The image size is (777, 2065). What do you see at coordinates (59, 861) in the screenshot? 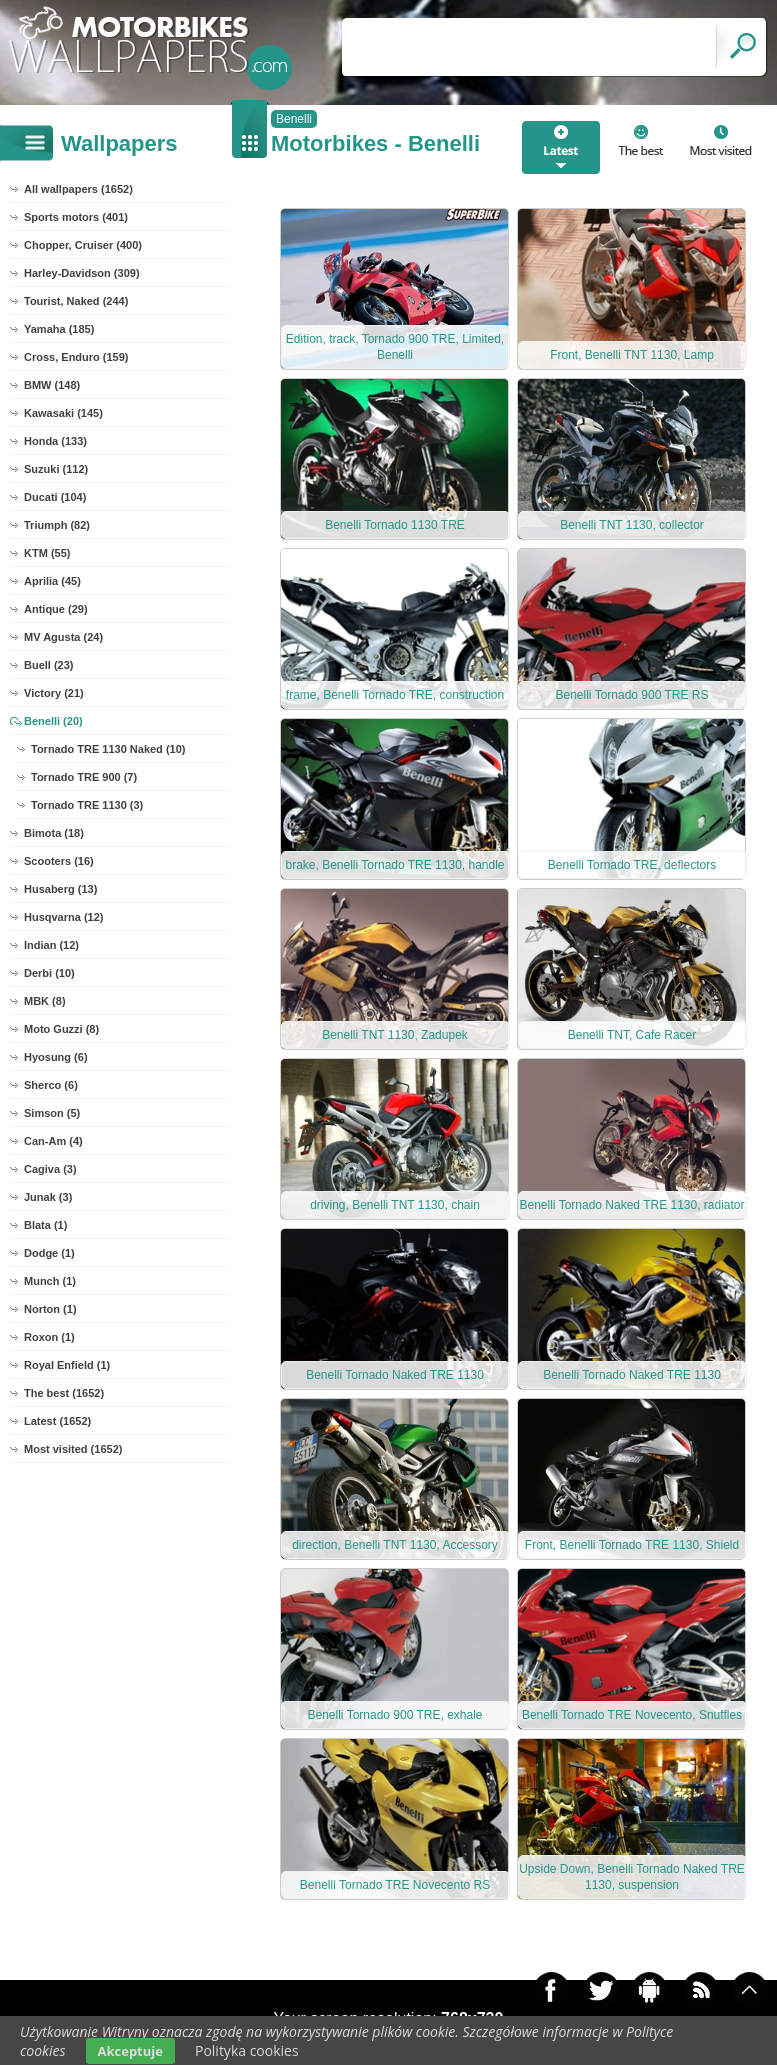
I see `Scooters (16)` at bounding box center [59, 861].